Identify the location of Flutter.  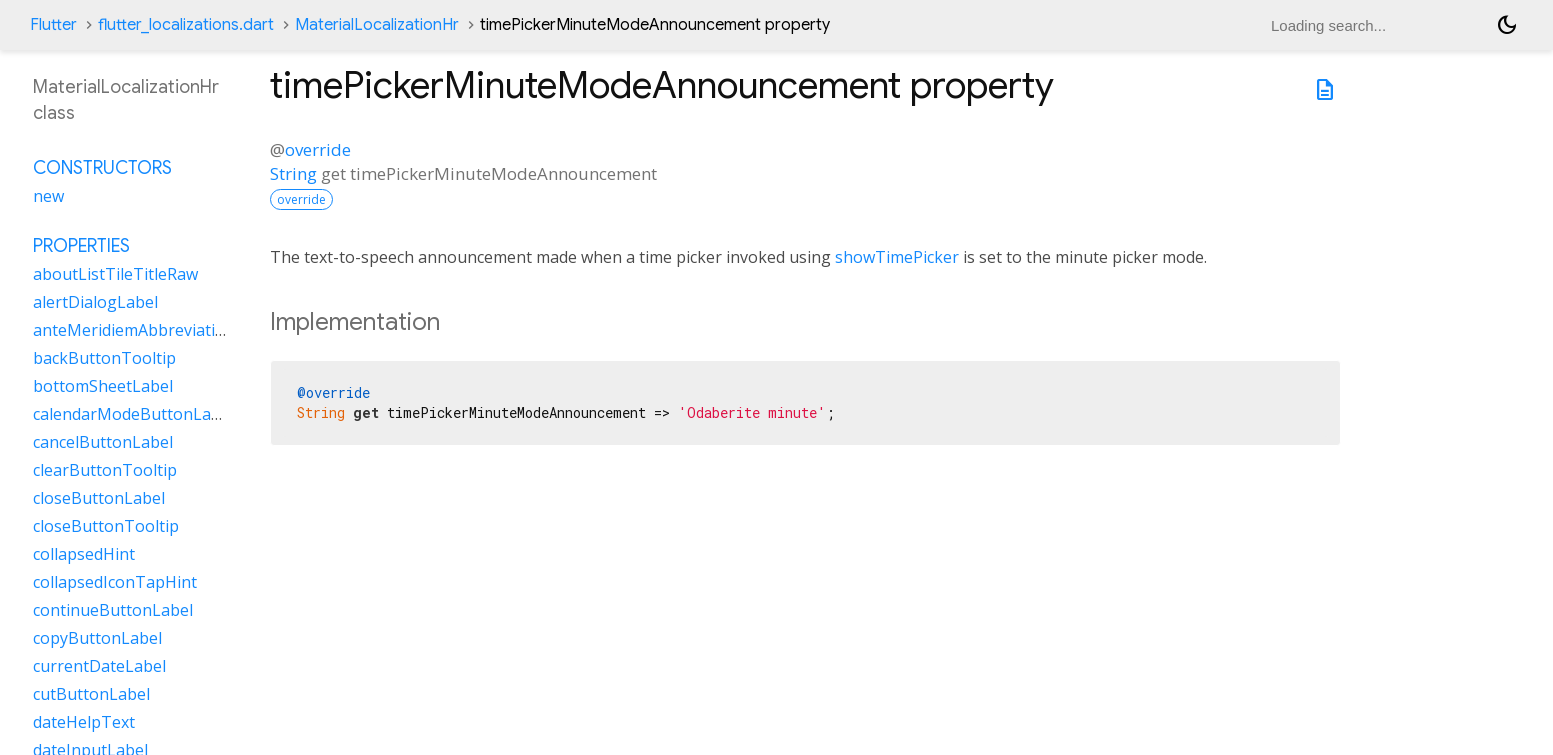
(53, 25).